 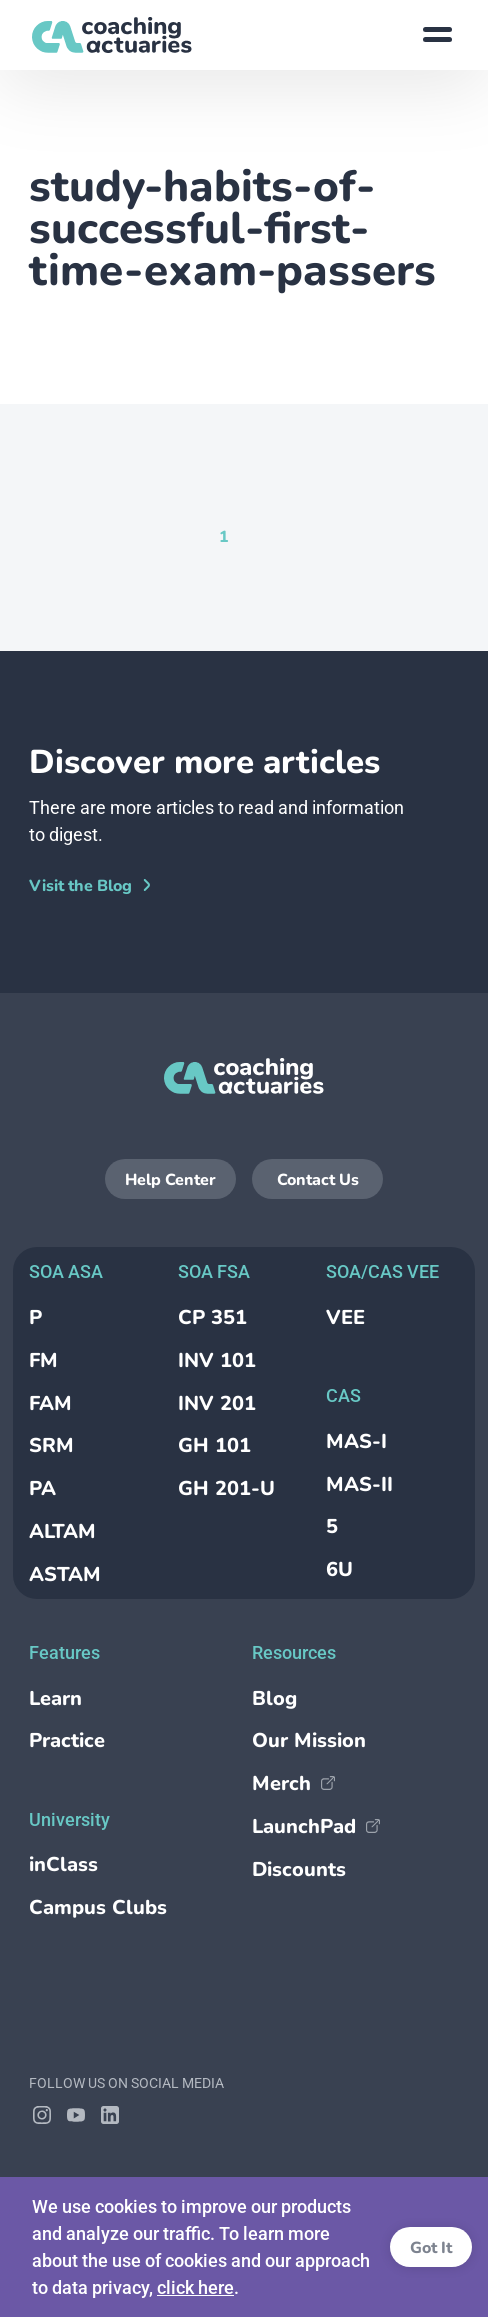 What do you see at coordinates (356, 1441) in the screenshot?
I see `MAS-I` at bounding box center [356, 1441].